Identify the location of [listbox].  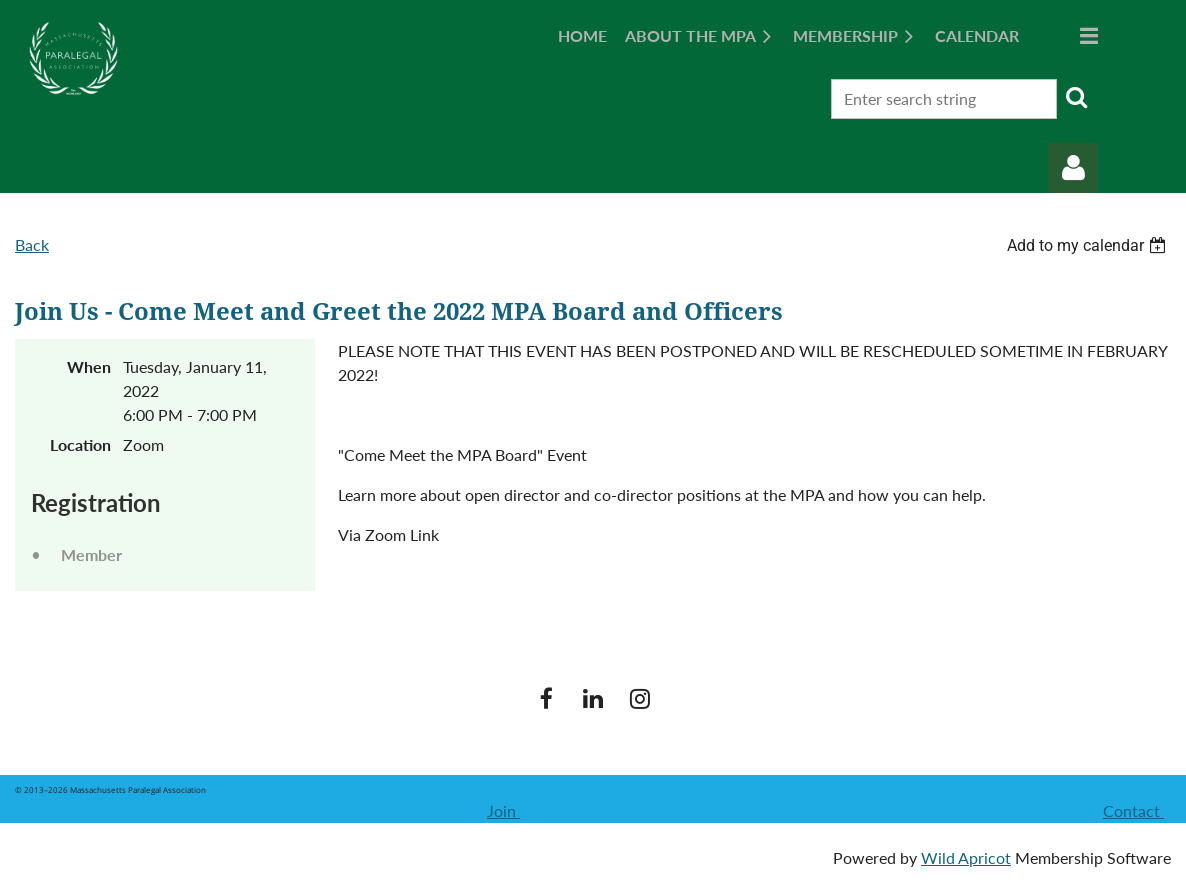
(1089, 245).